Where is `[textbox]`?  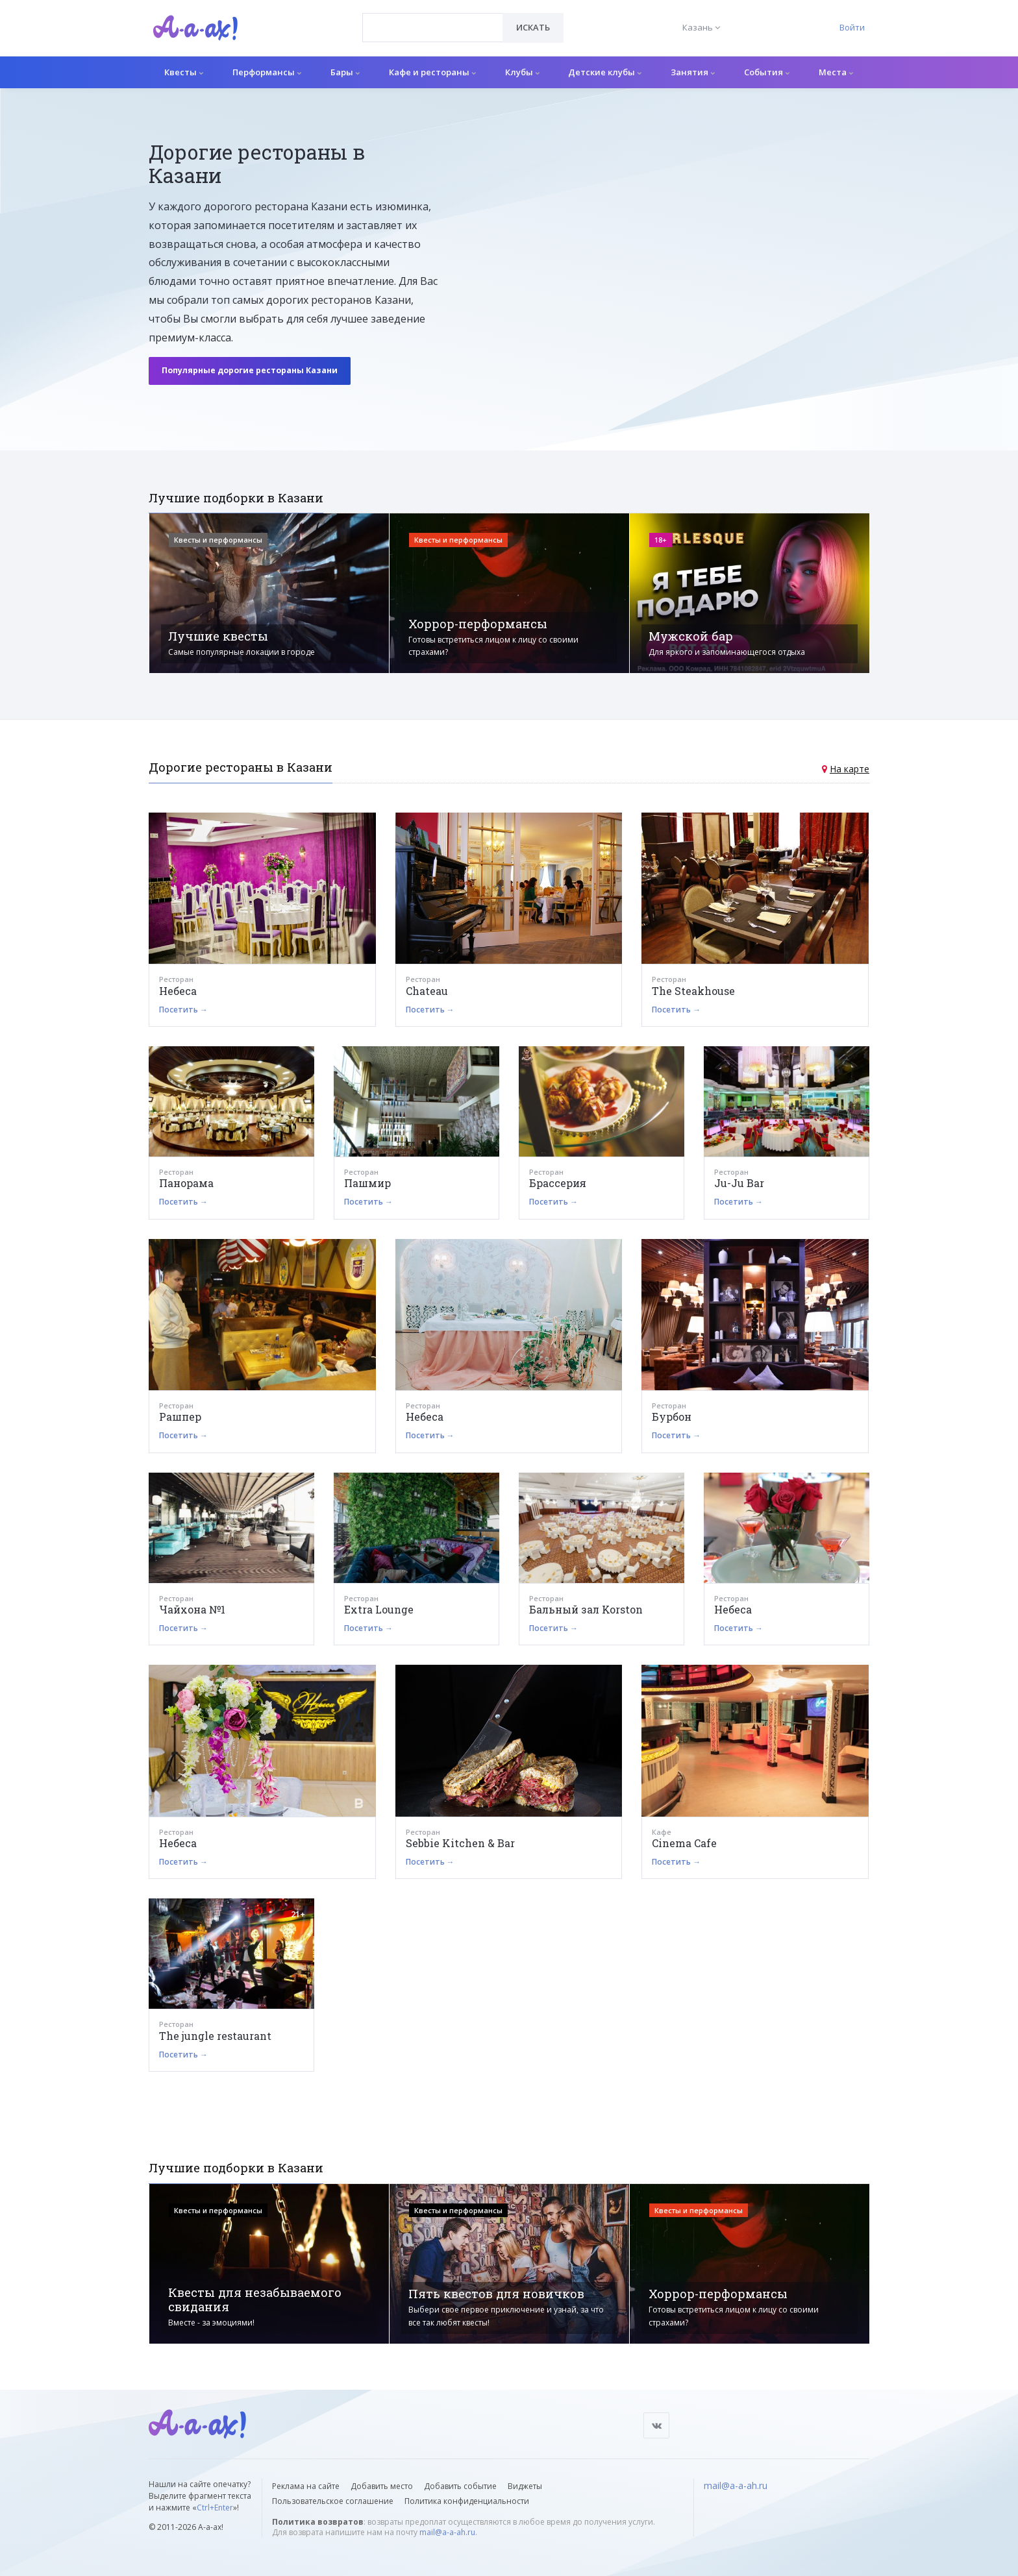
[textbox] is located at coordinates (433, 18).